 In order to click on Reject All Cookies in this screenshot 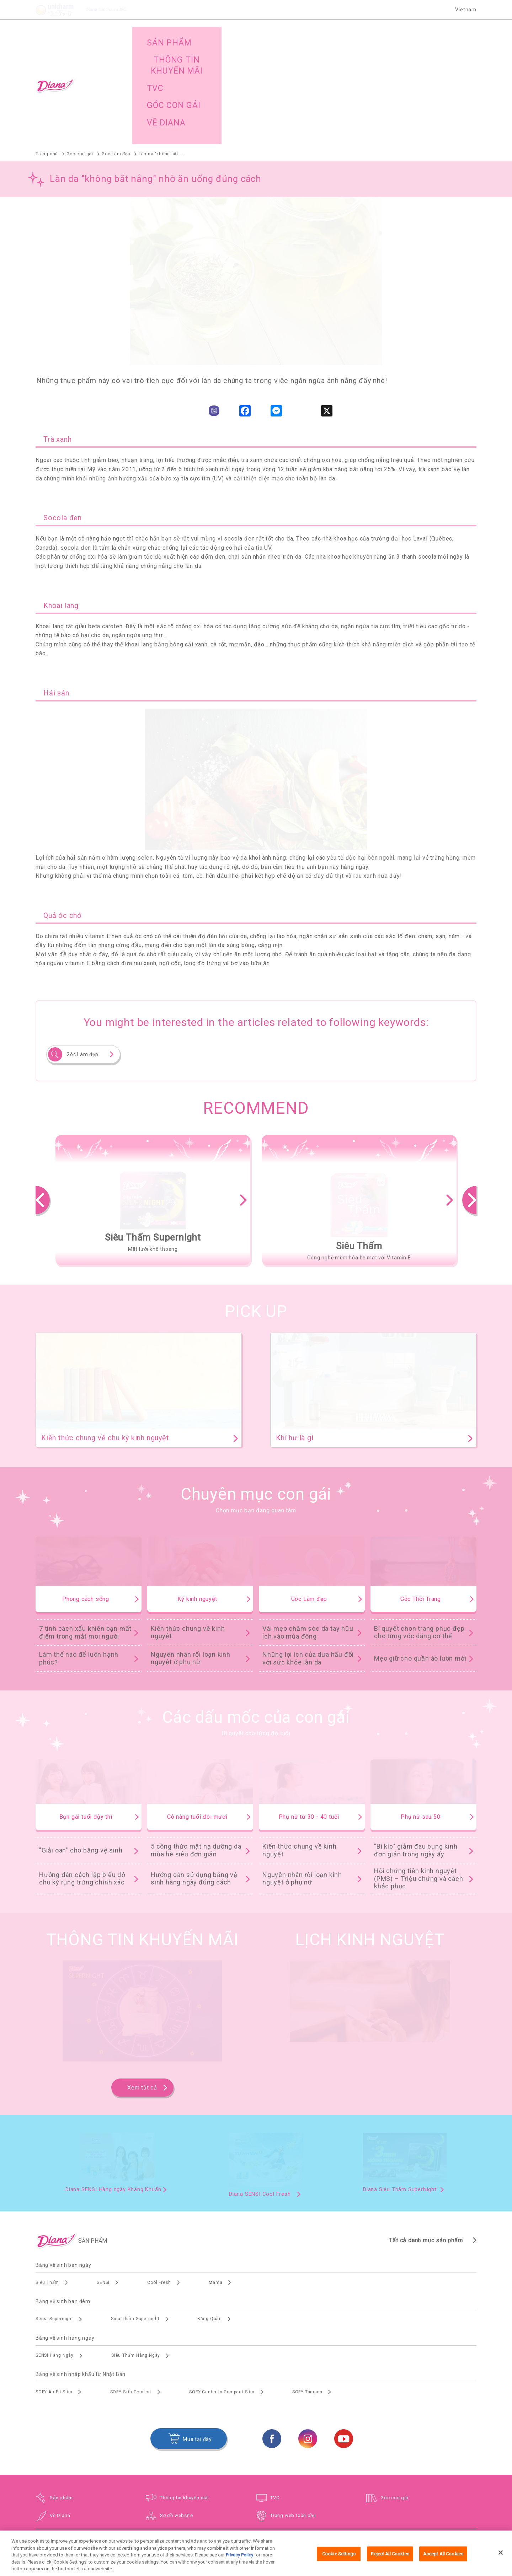, I will do `click(390, 2561)`.